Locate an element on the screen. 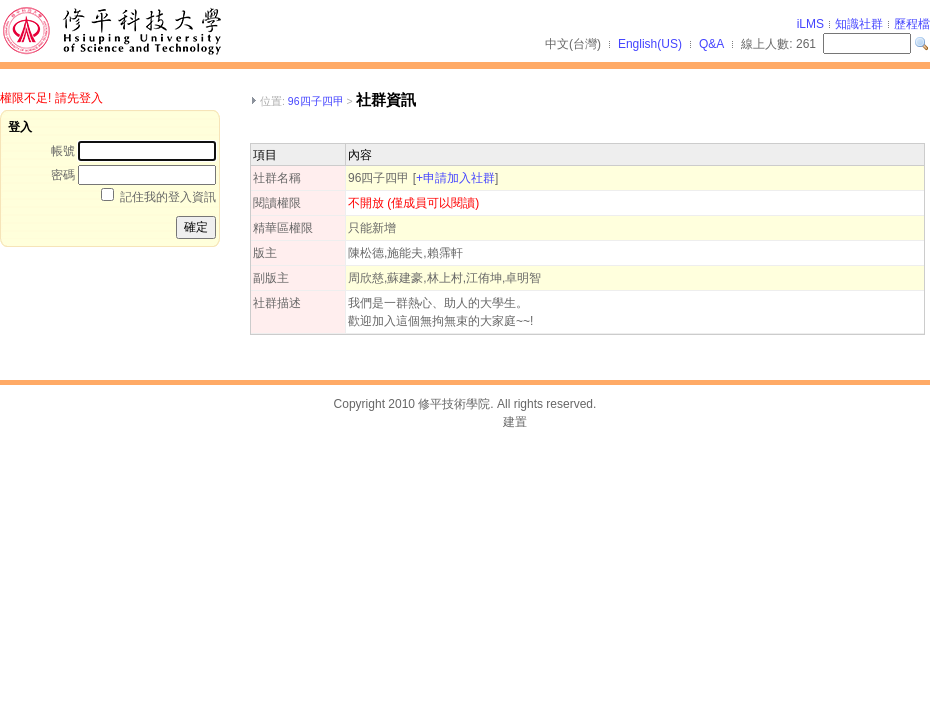 Image resolution: width=930 pixels, height=720 pixels. +申請加入社群 is located at coordinates (455, 178).